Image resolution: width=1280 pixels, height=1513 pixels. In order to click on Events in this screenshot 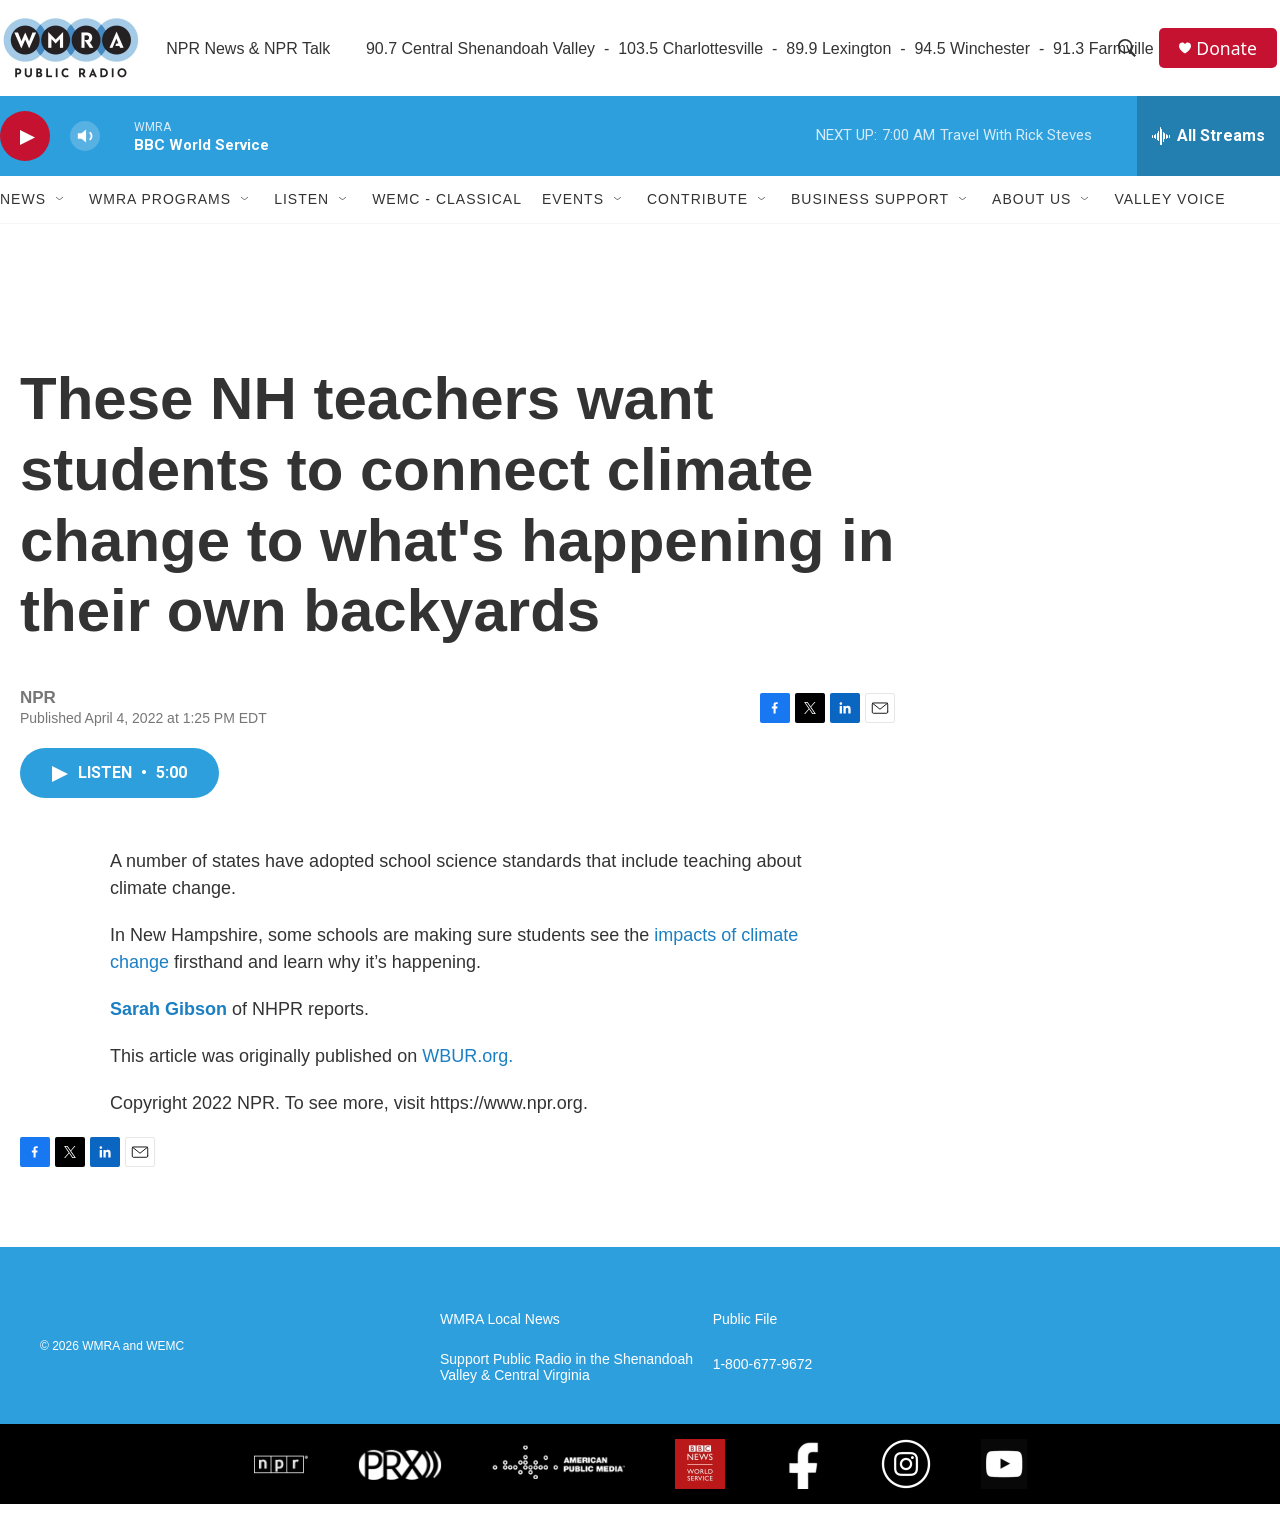, I will do `click(573, 208)`.